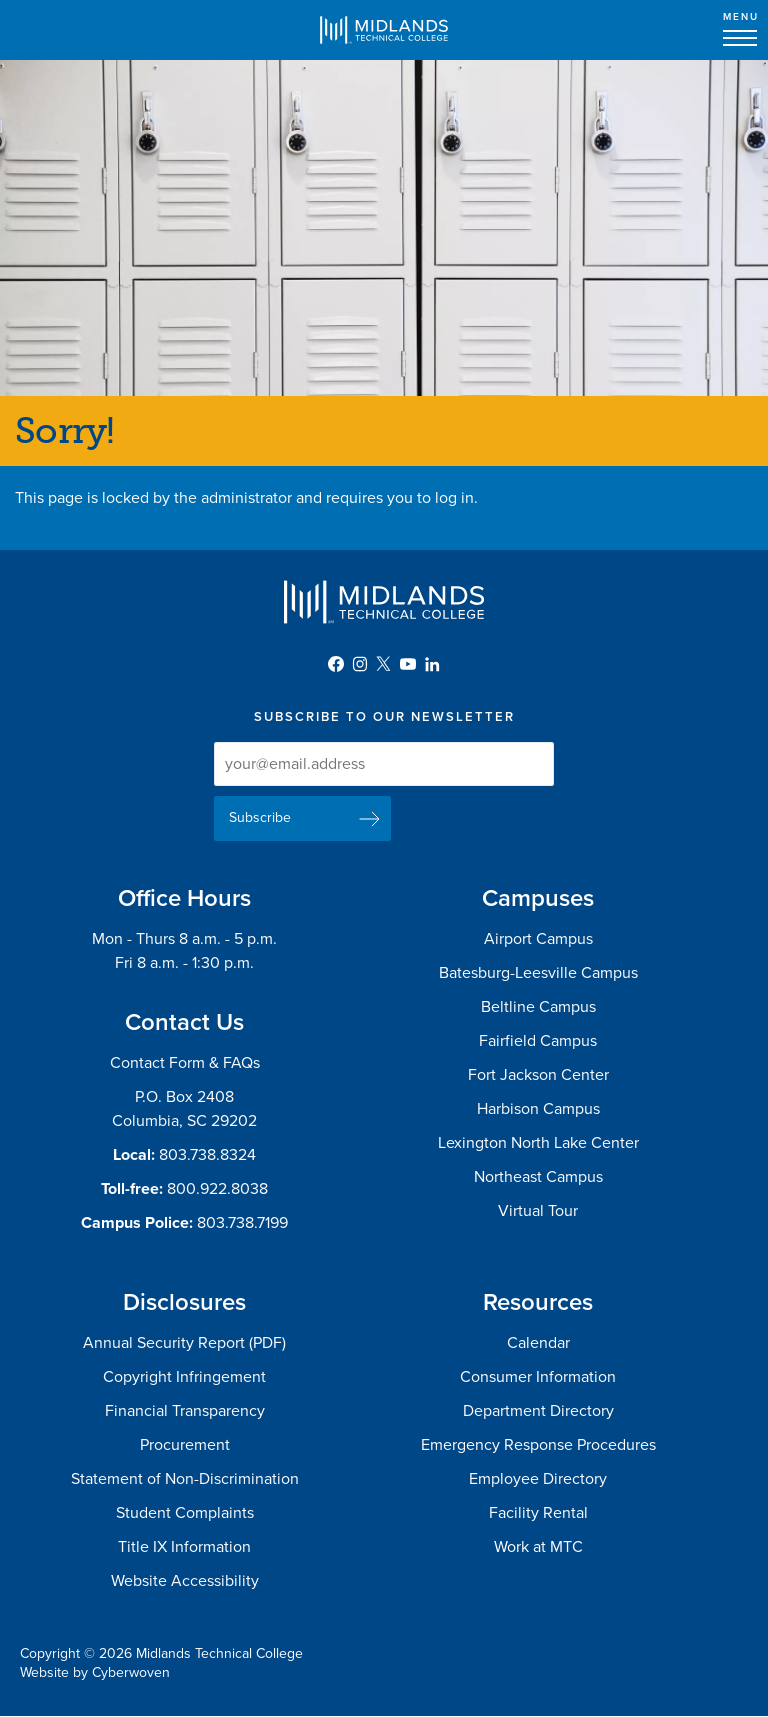  I want to click on Midlands Technical College, so click(384, 30).